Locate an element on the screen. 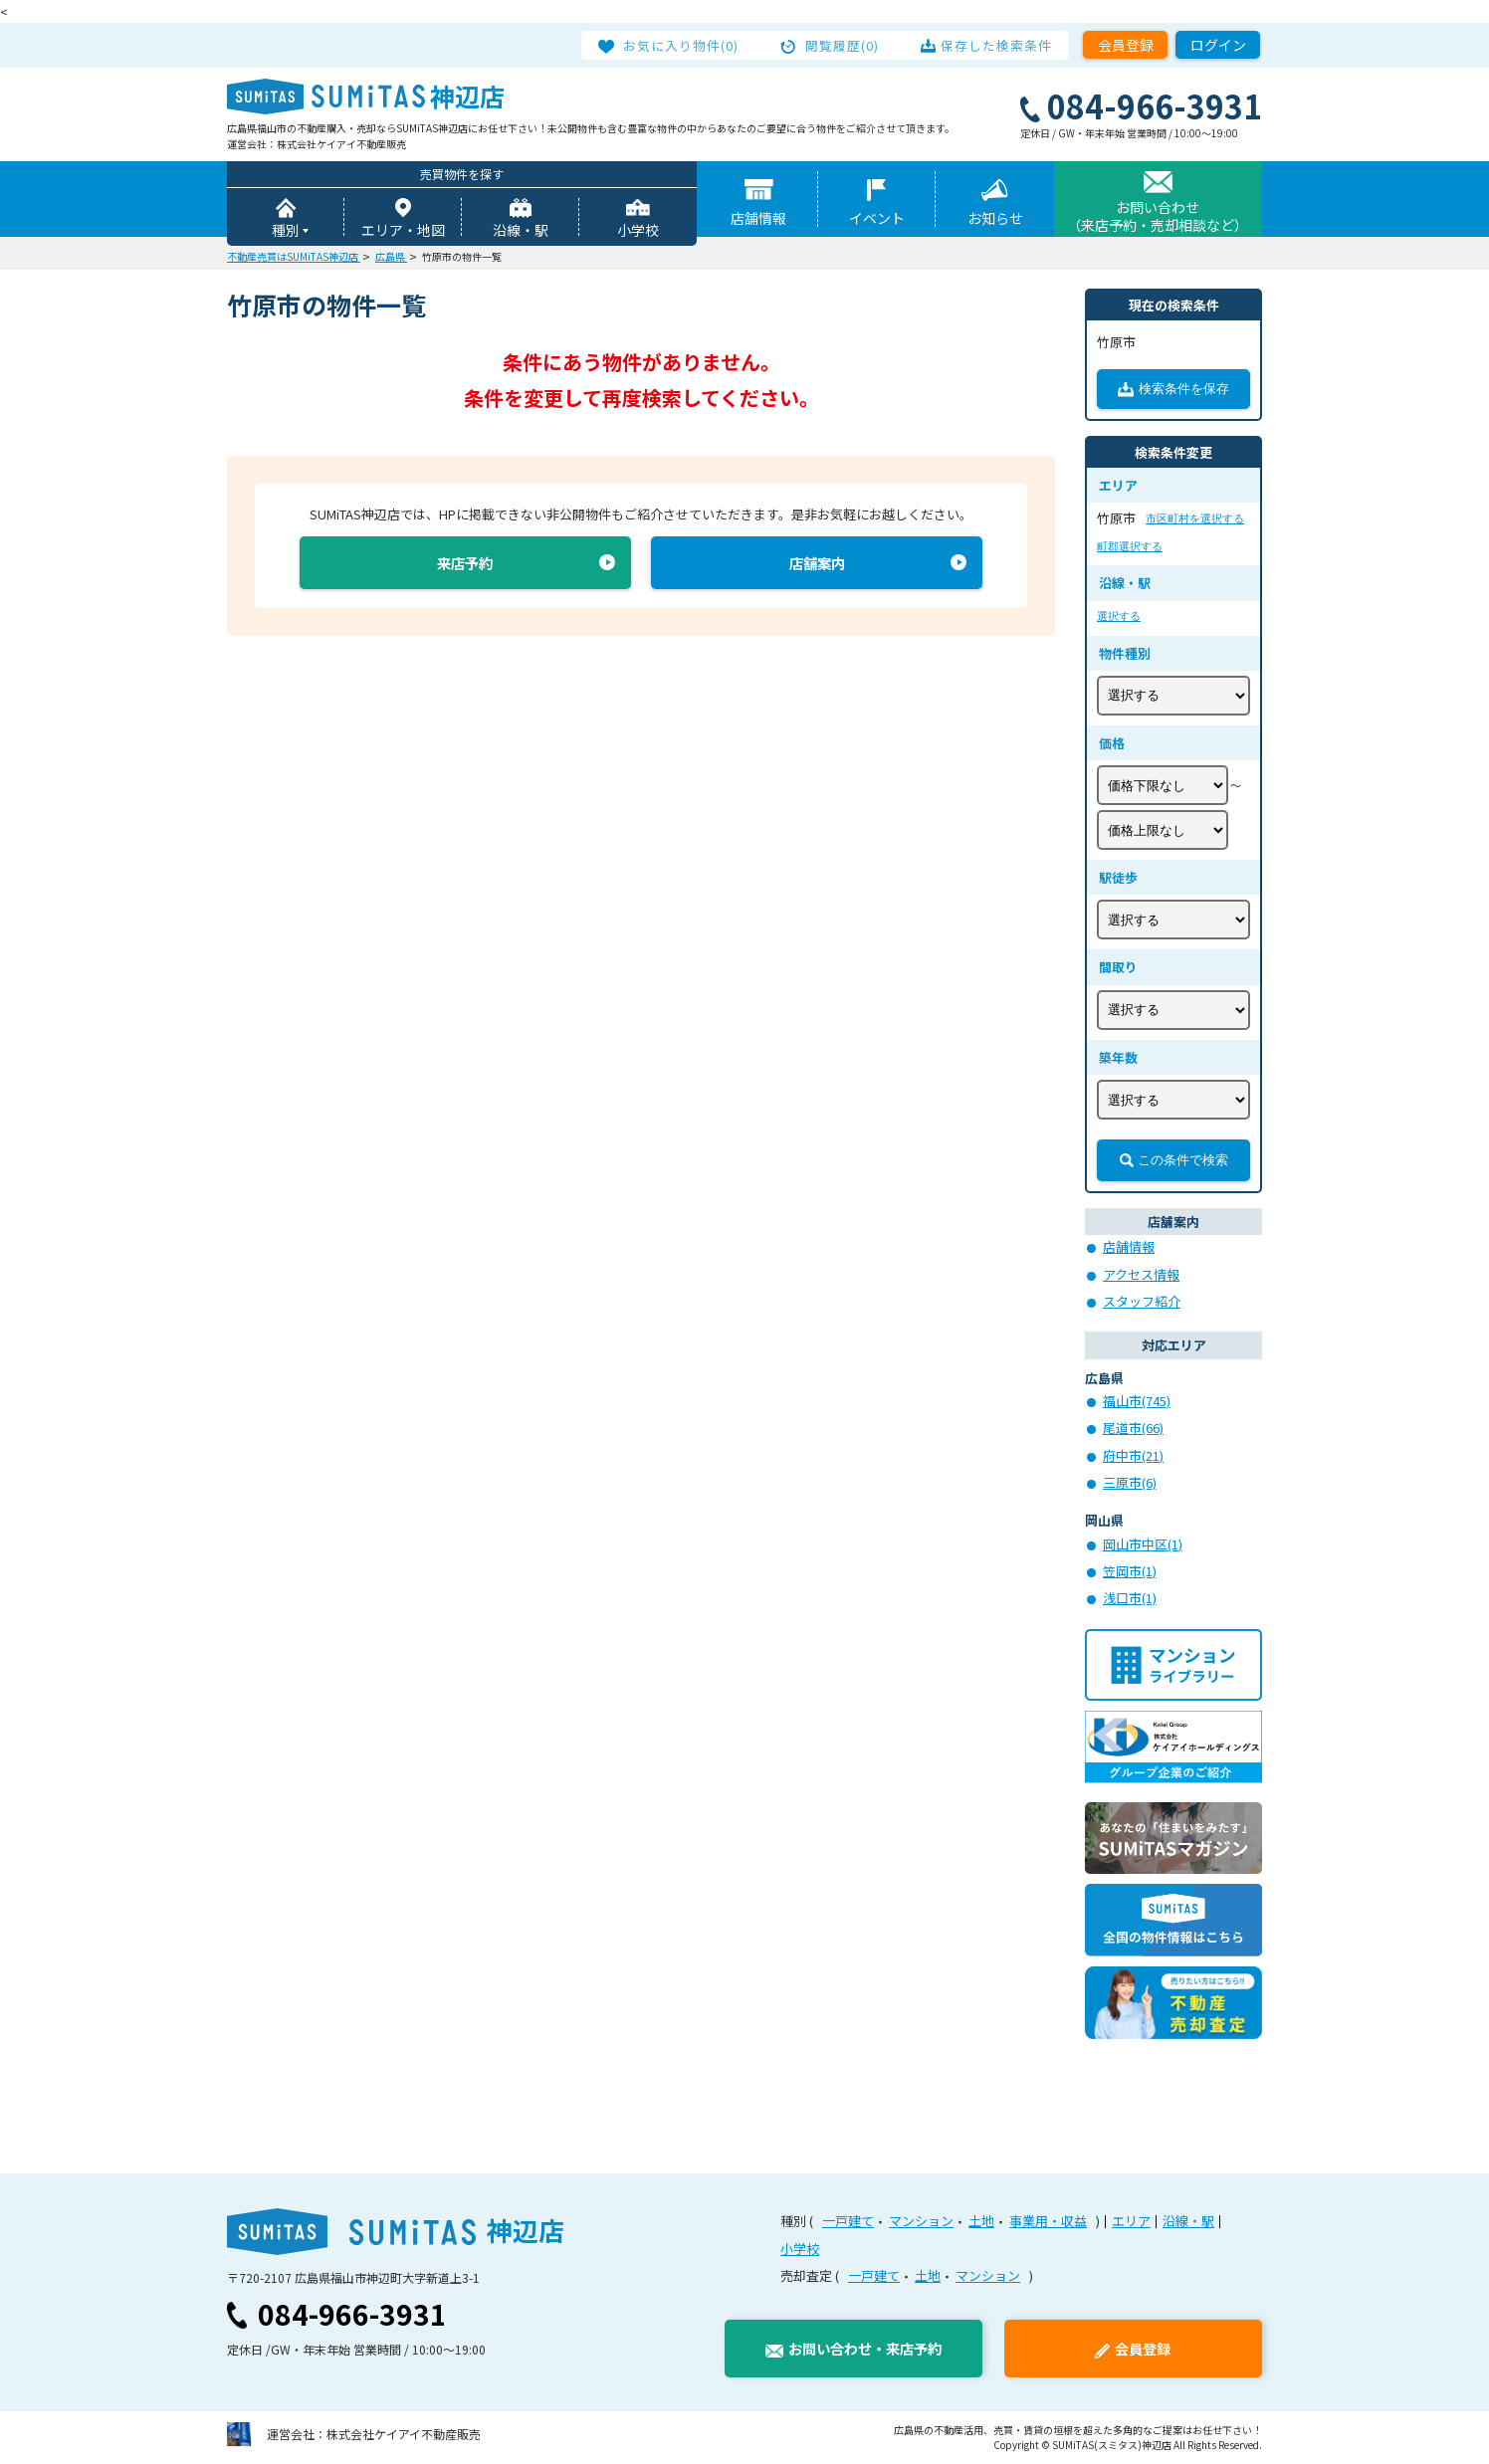 The image size is (1489, 2464). 笠岡市(1) is located at coordinates (1130, 1571).